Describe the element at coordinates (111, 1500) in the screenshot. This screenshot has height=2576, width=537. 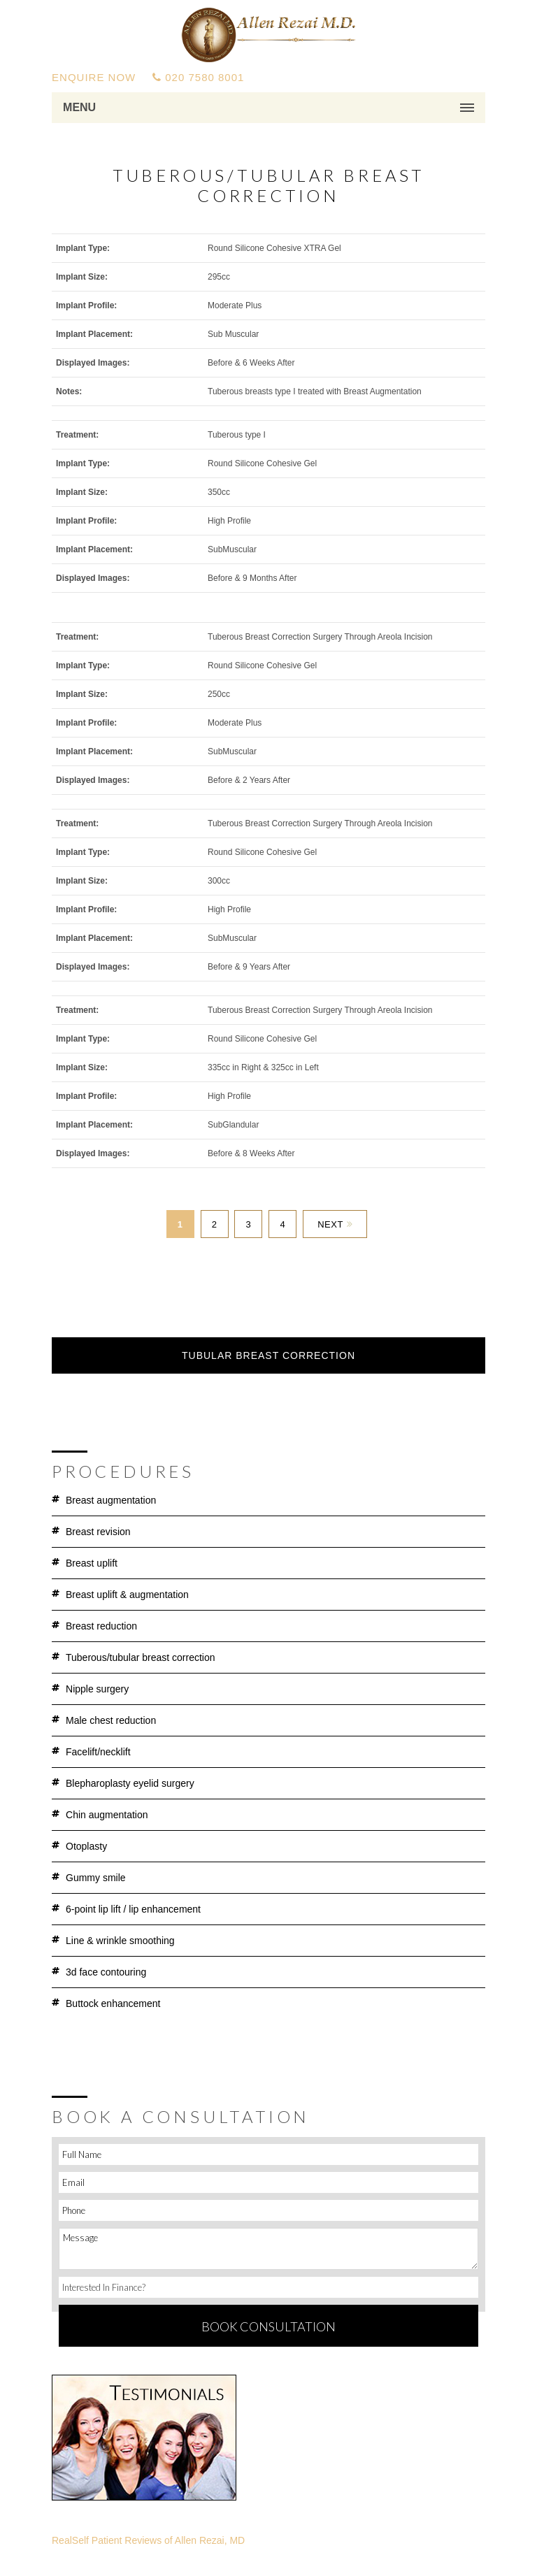
I see `Breast Augmentation` at that location.